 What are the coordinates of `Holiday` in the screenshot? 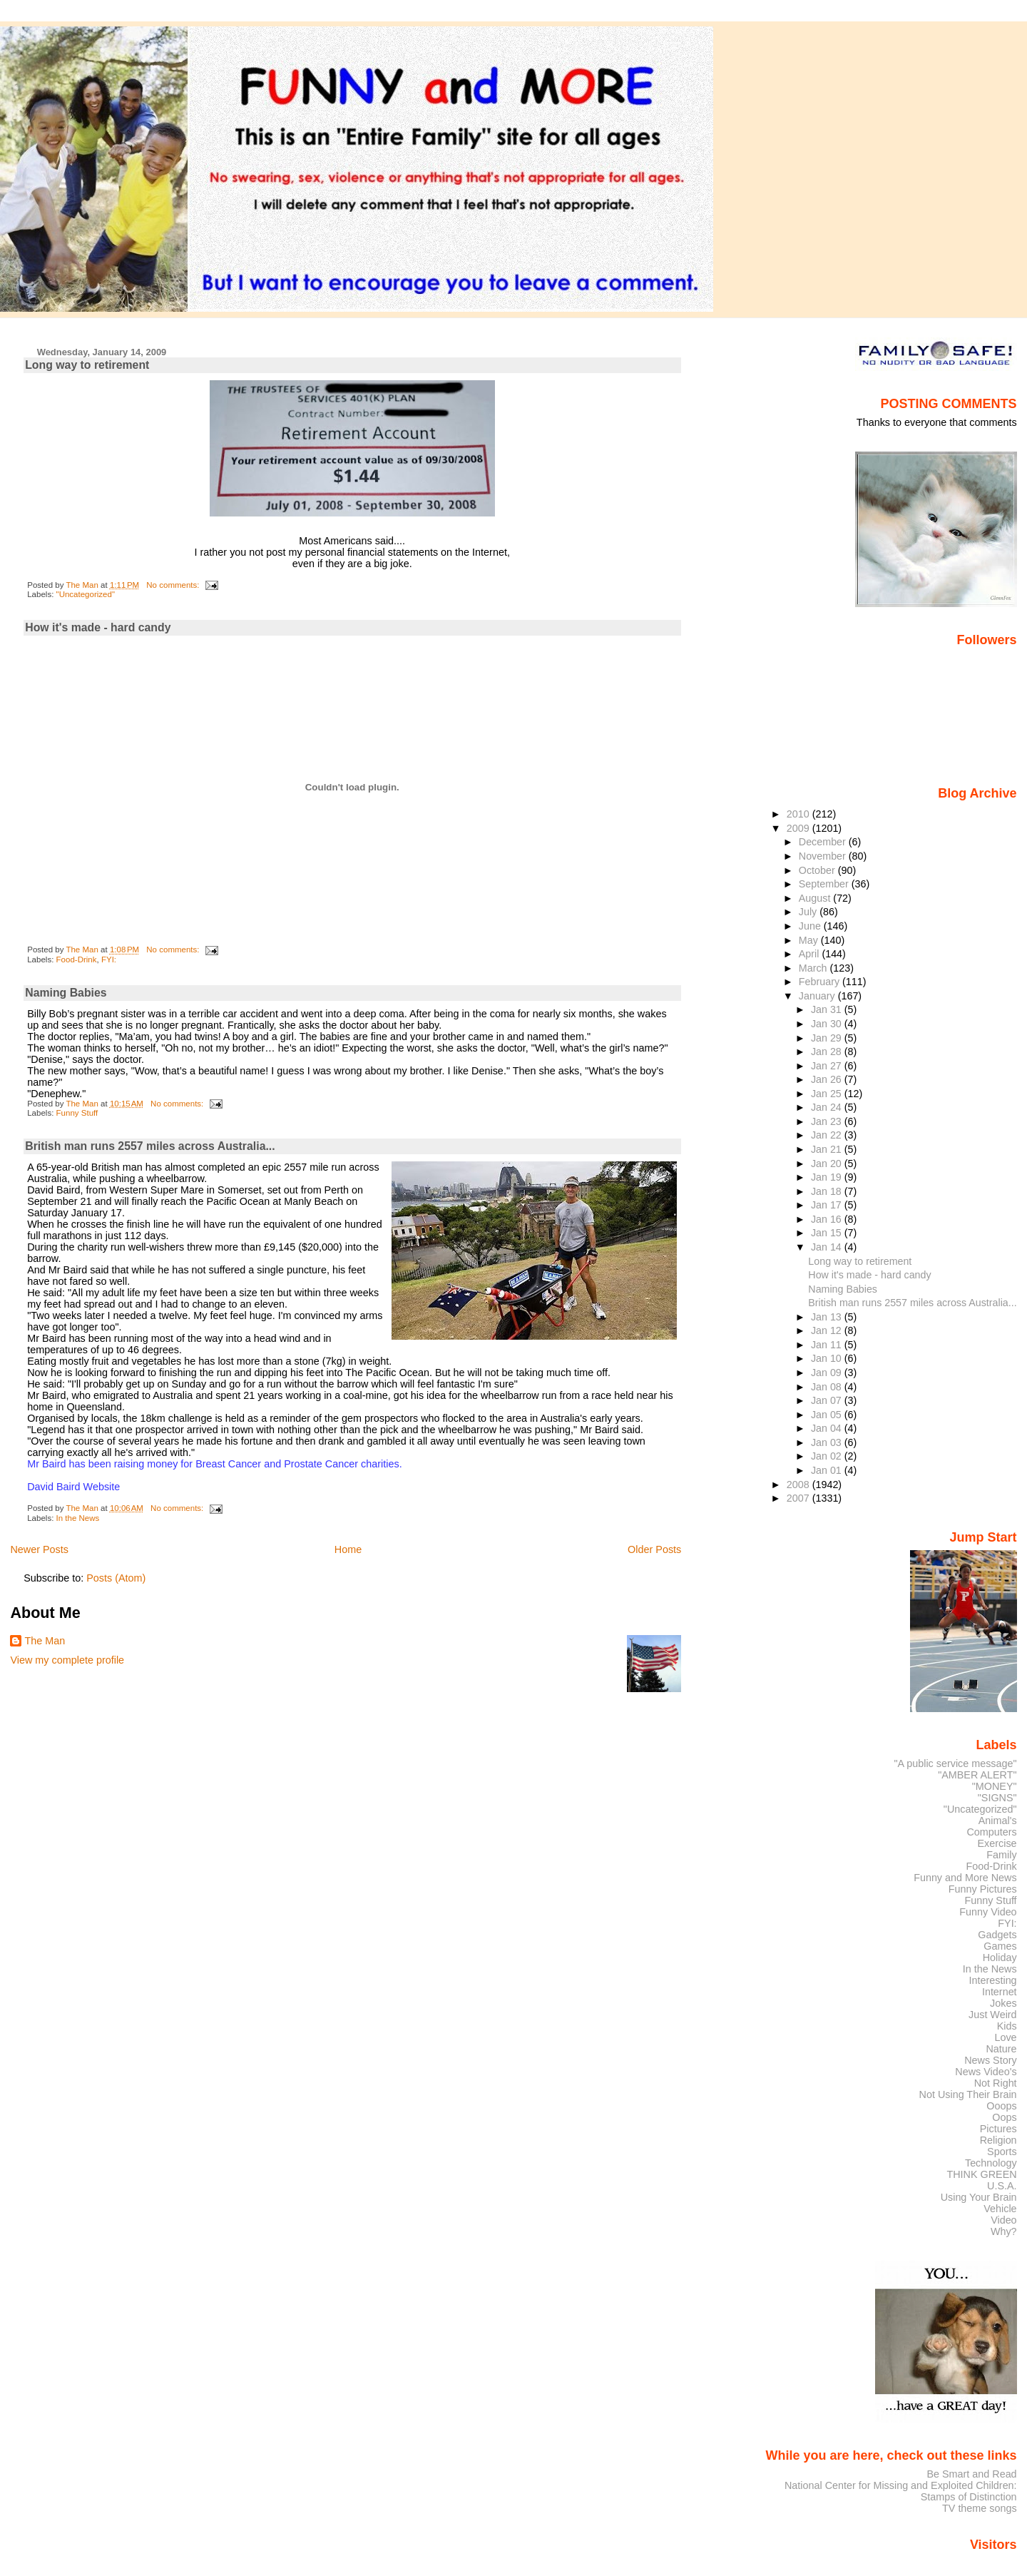 It's located at (1000, 1957).